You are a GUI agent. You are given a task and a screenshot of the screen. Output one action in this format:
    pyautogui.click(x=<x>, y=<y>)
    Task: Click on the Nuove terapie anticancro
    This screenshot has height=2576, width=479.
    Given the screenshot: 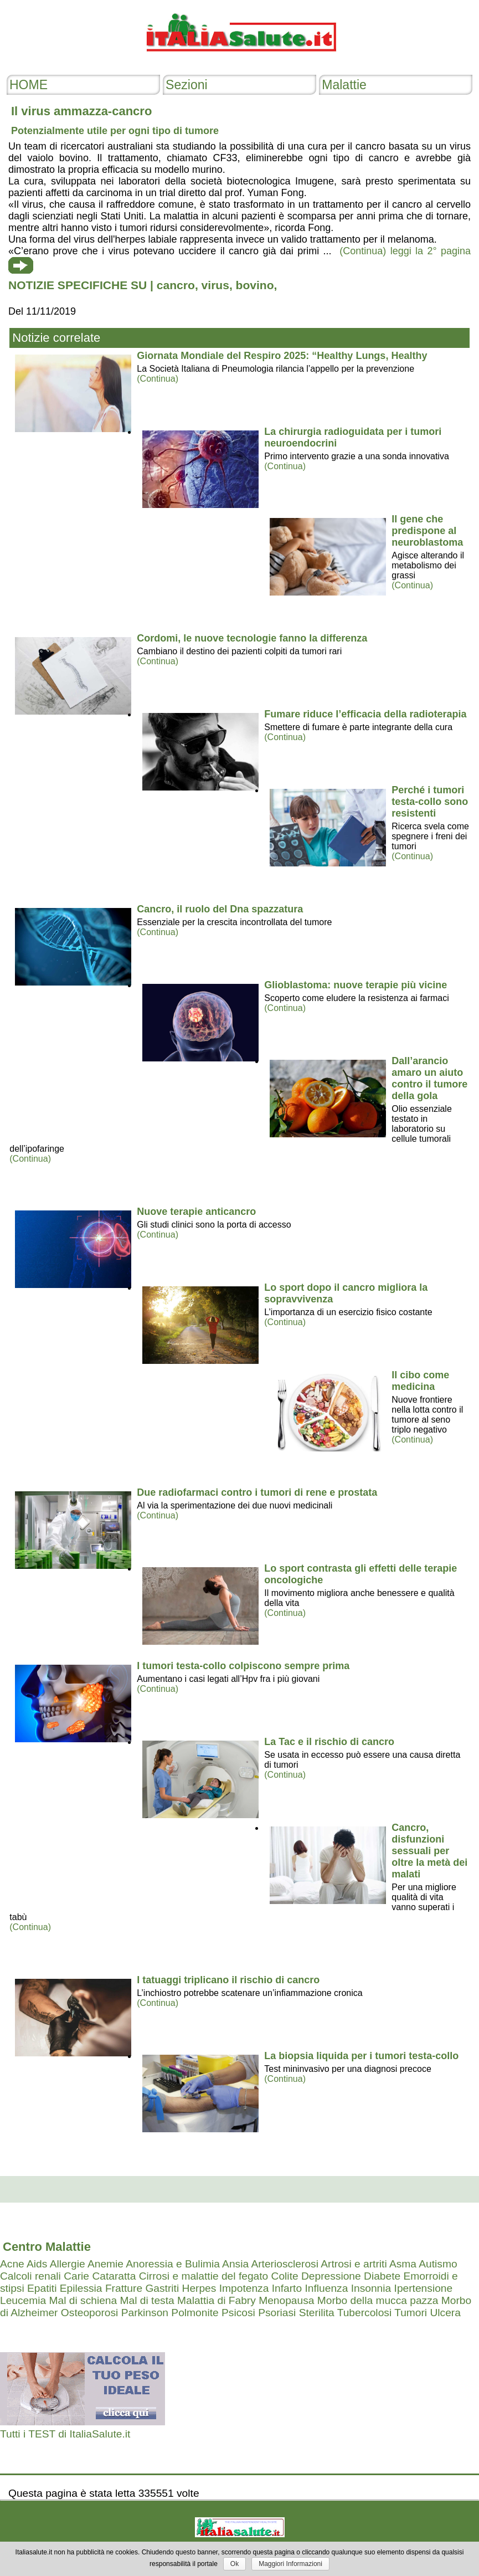 What is the action you would take?
    pyautogui.click(x=196, y=1211)
    